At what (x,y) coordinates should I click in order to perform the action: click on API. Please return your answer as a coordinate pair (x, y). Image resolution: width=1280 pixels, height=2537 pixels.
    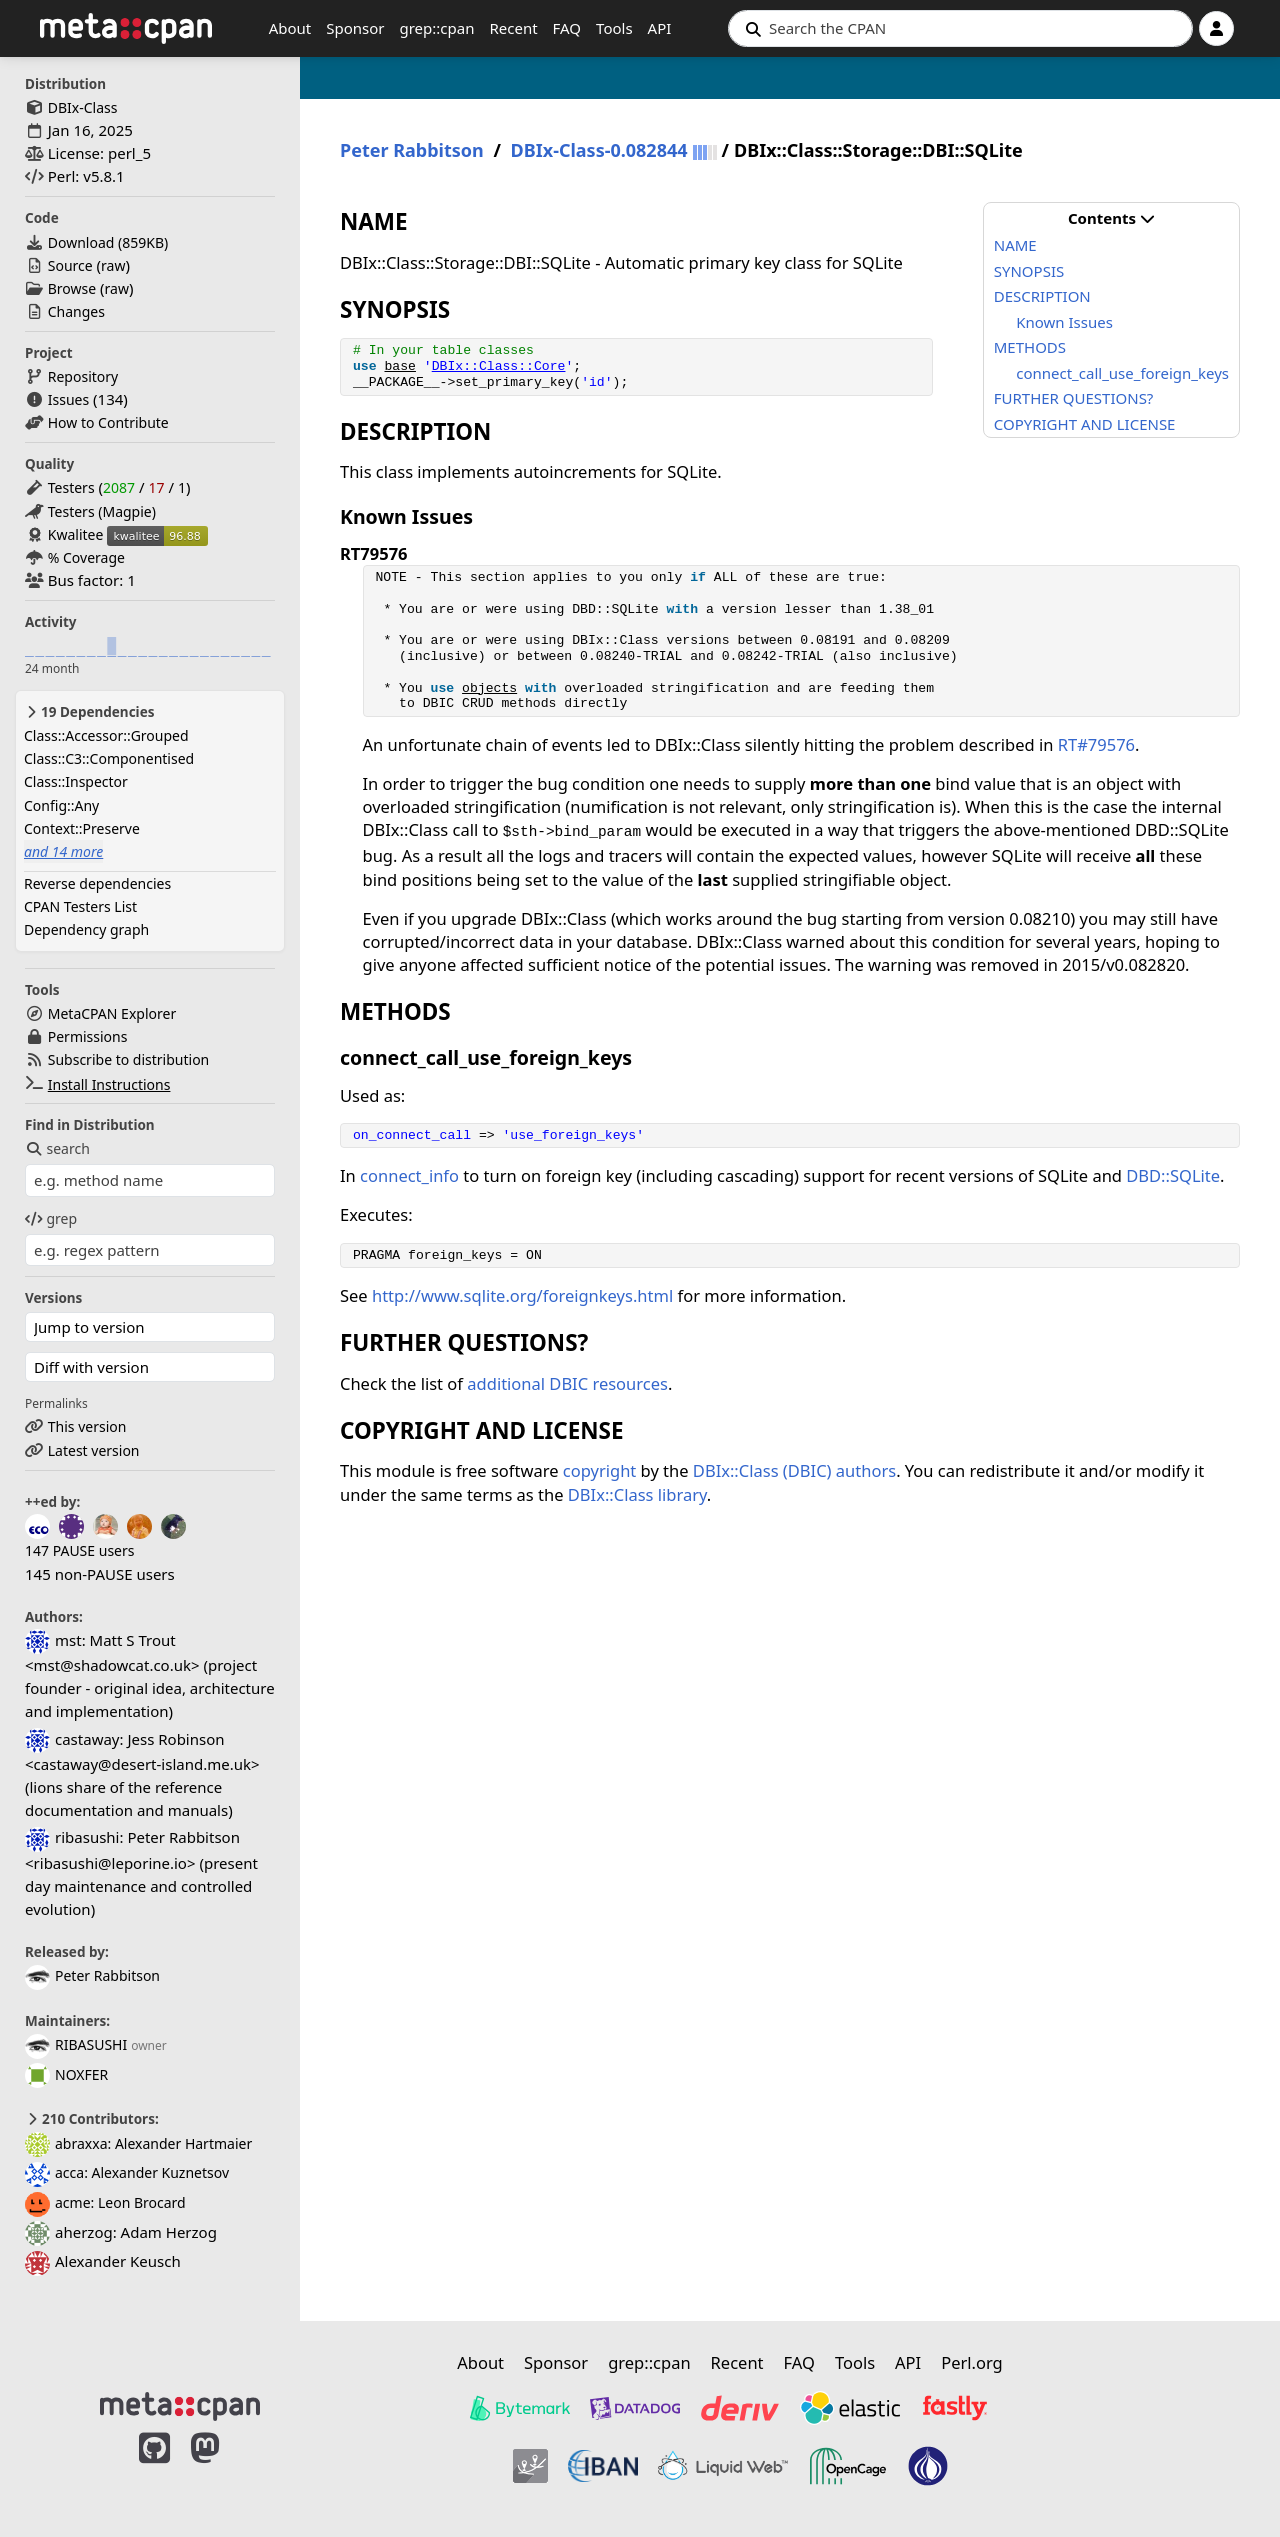
    Looking at the image, I should click on (660, 28).